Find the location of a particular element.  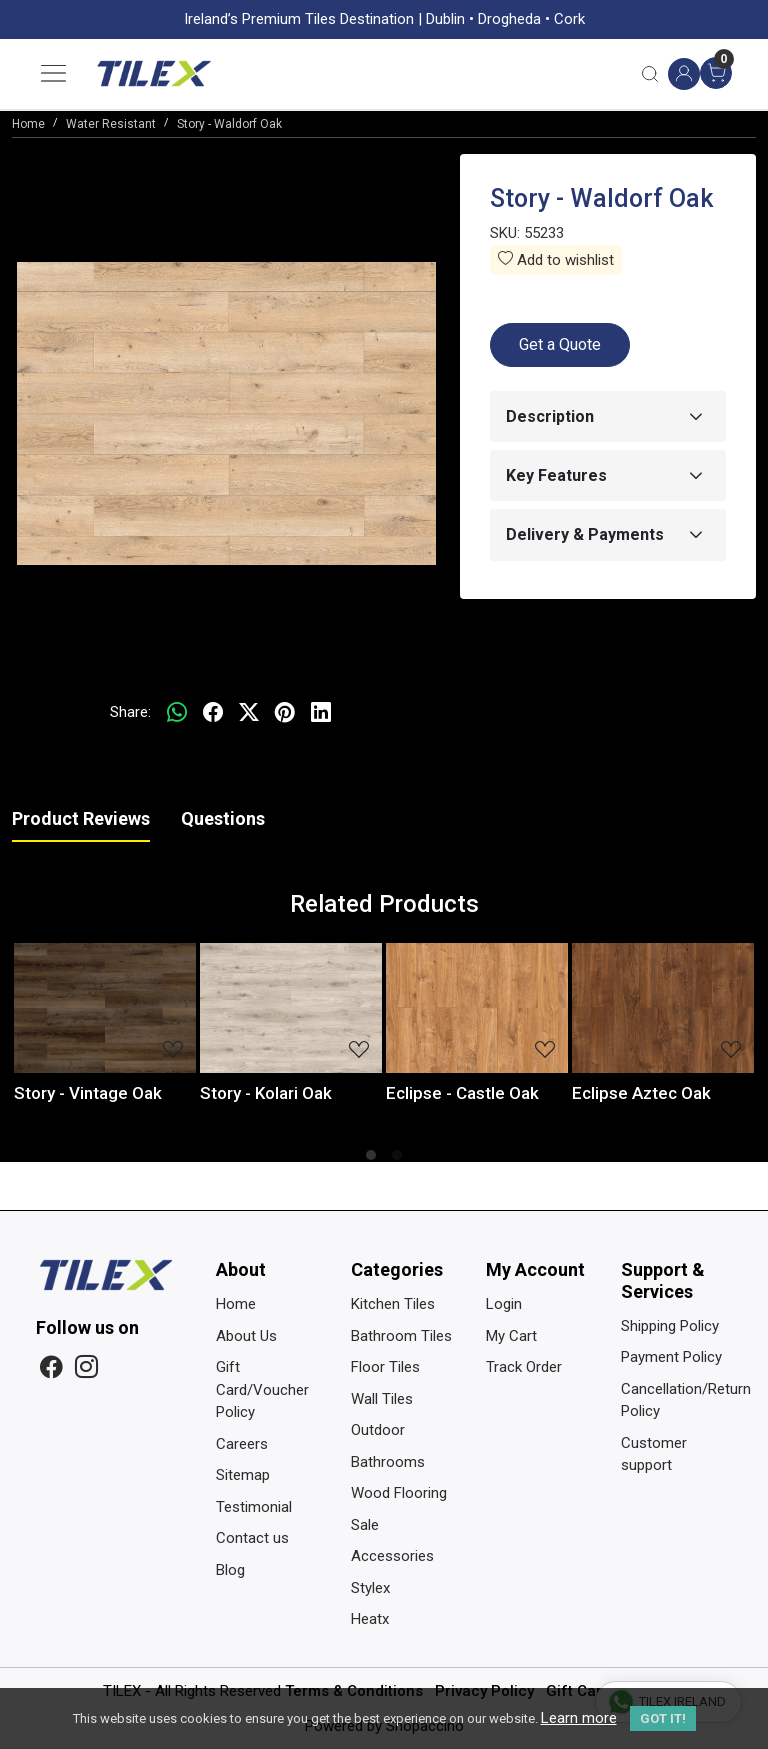

[Story - Kolari Oak] is located at coordinates (291, 1008).